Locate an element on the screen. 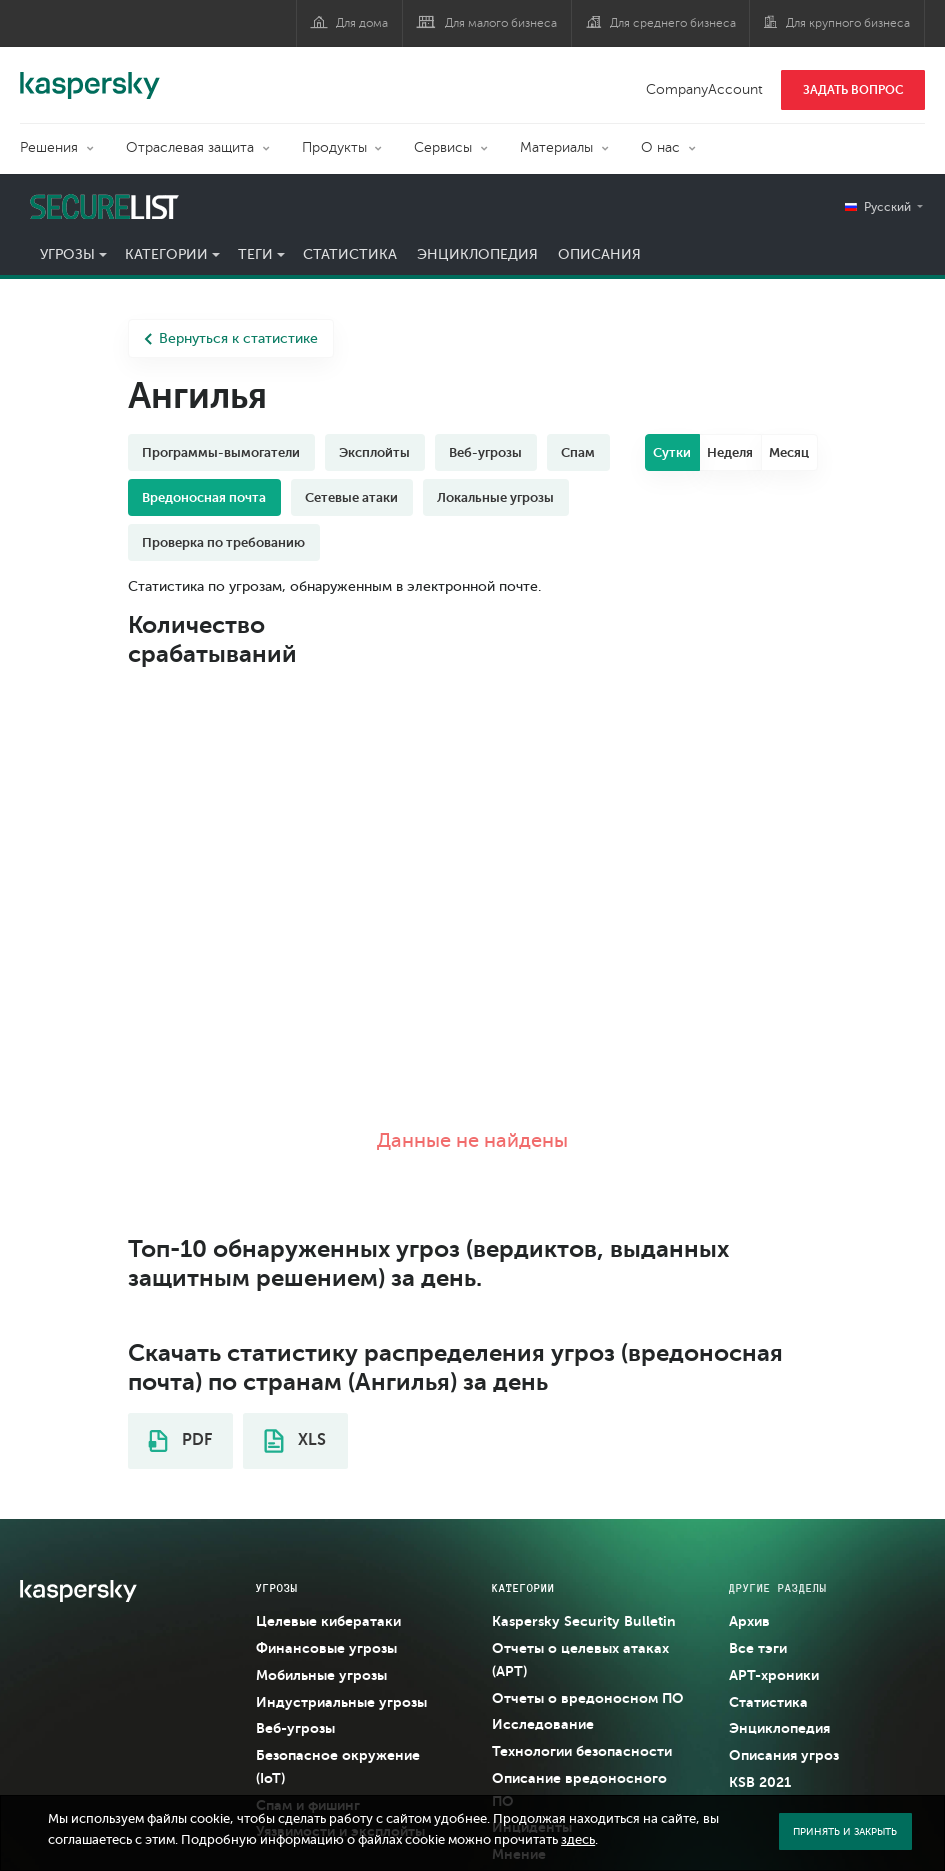  Отраслевая защита is located at coordinates (190, 147).